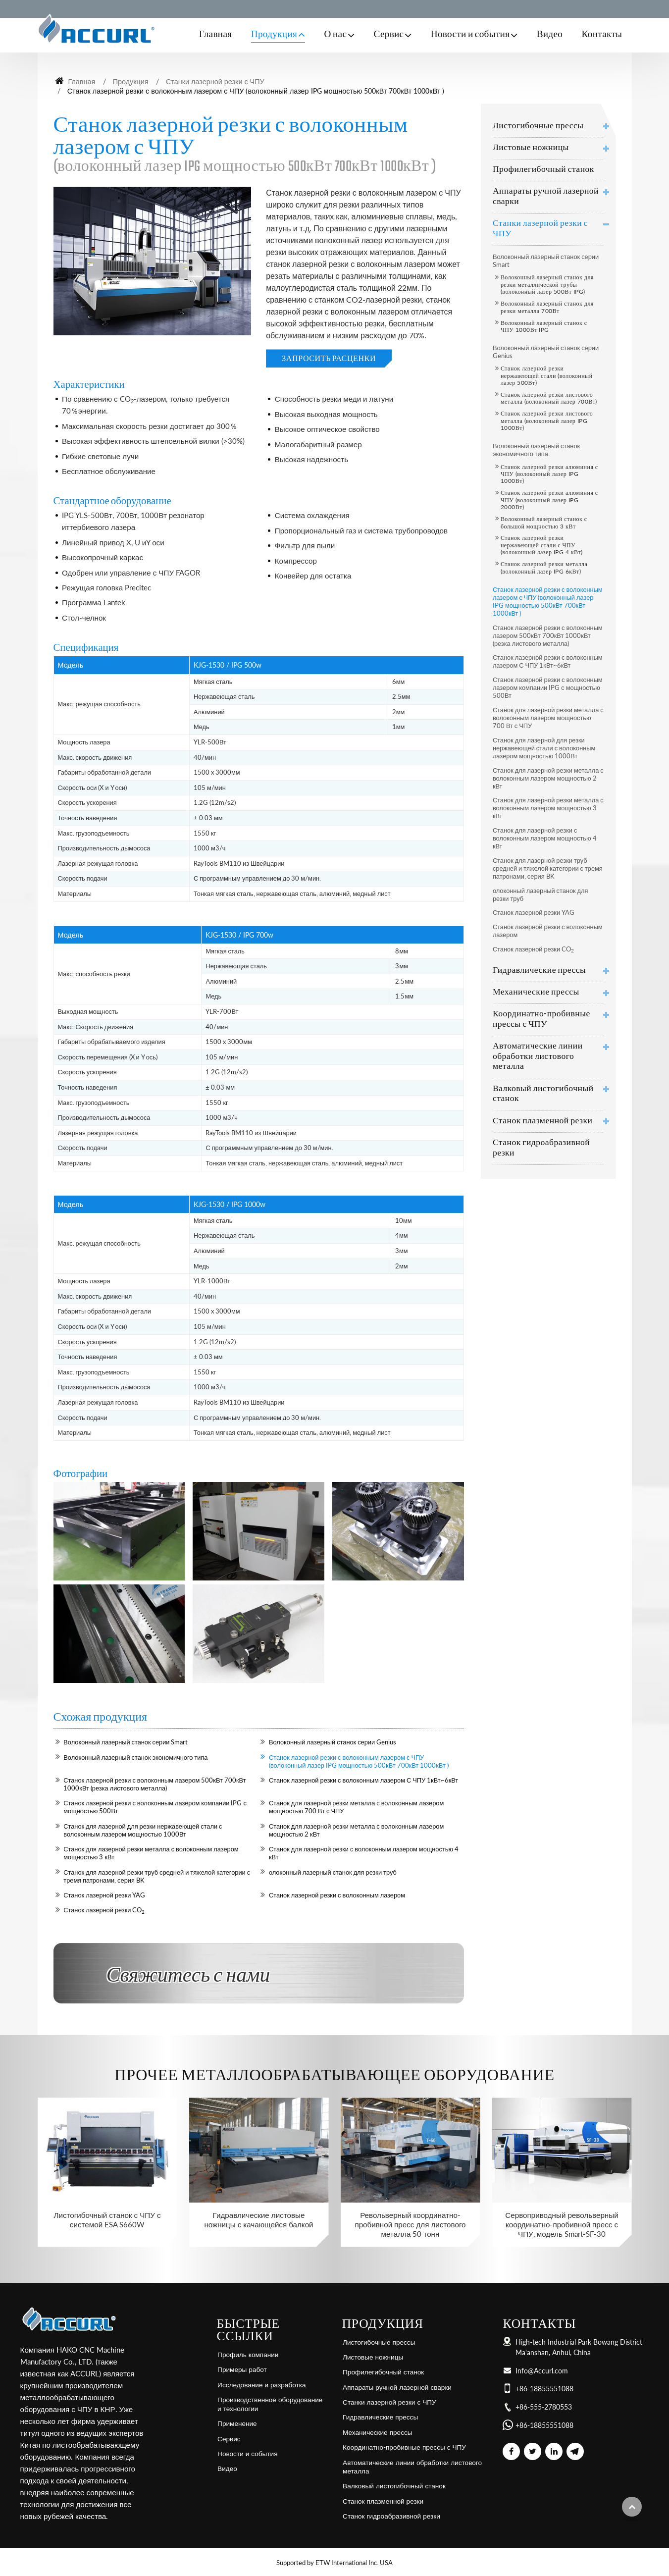 The height and width of the screenshot is (2576, 669). Describe the element at coordinates (274, 35) in the screenshot. I see `Продукция [button]` at that location.